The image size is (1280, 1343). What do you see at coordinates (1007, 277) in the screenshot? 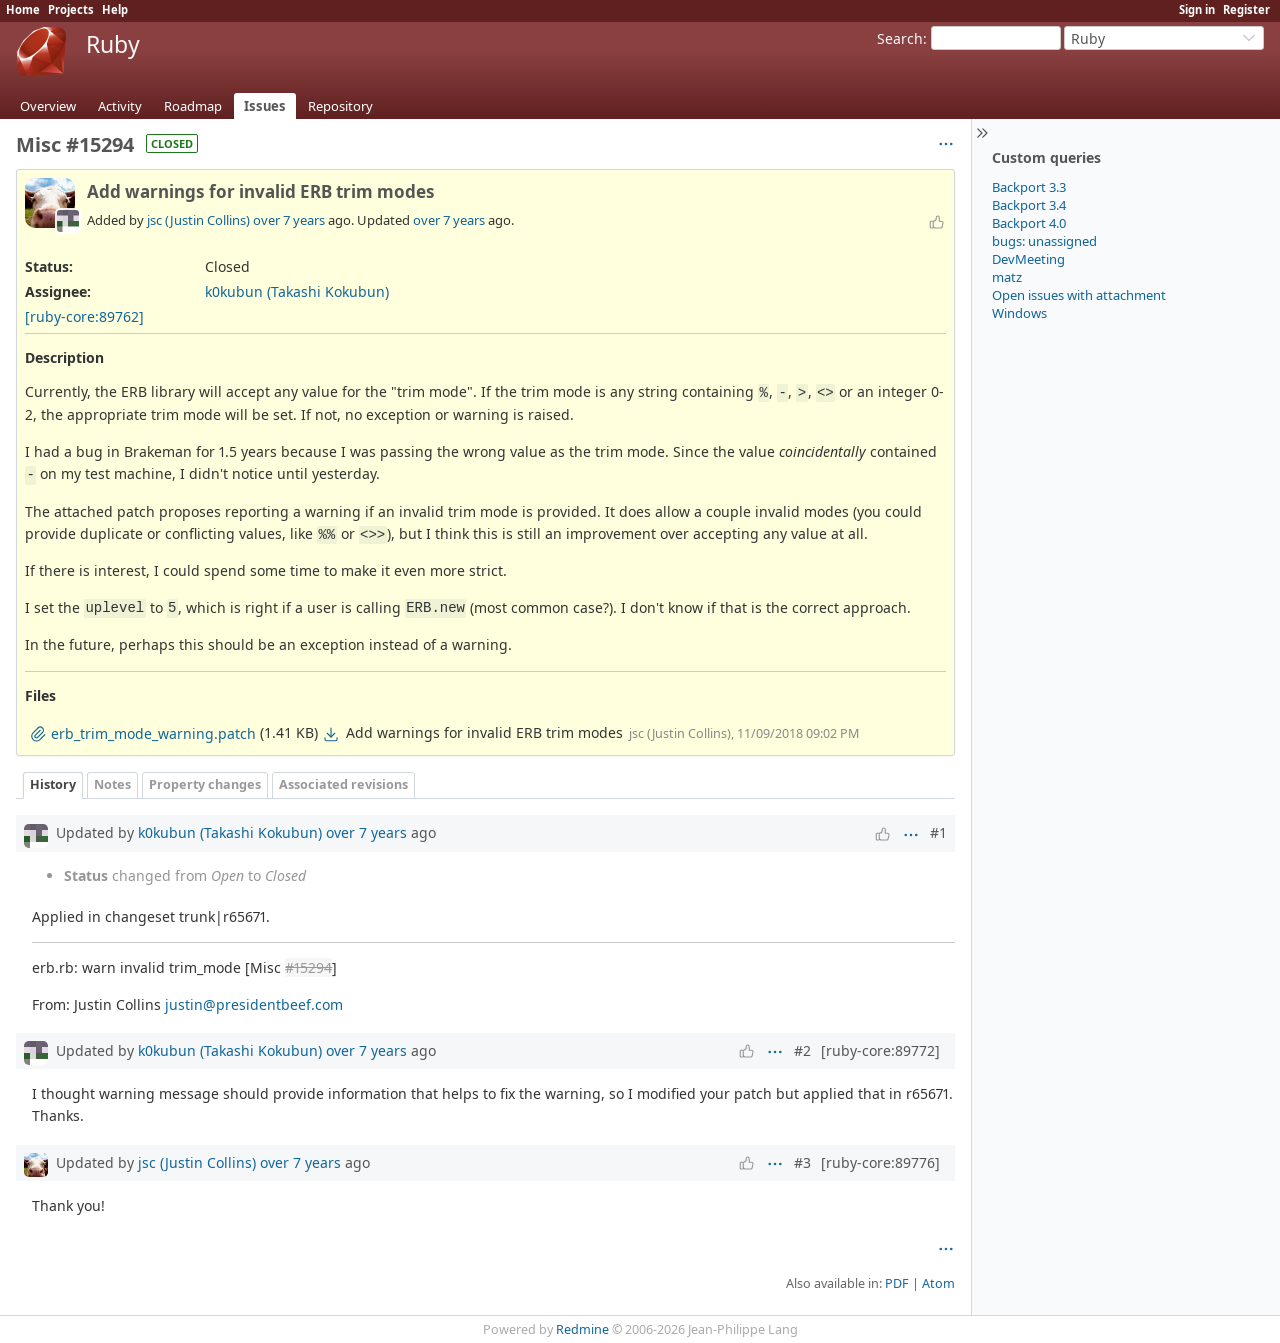
I see `matz` at bounding box center [1007, 277].